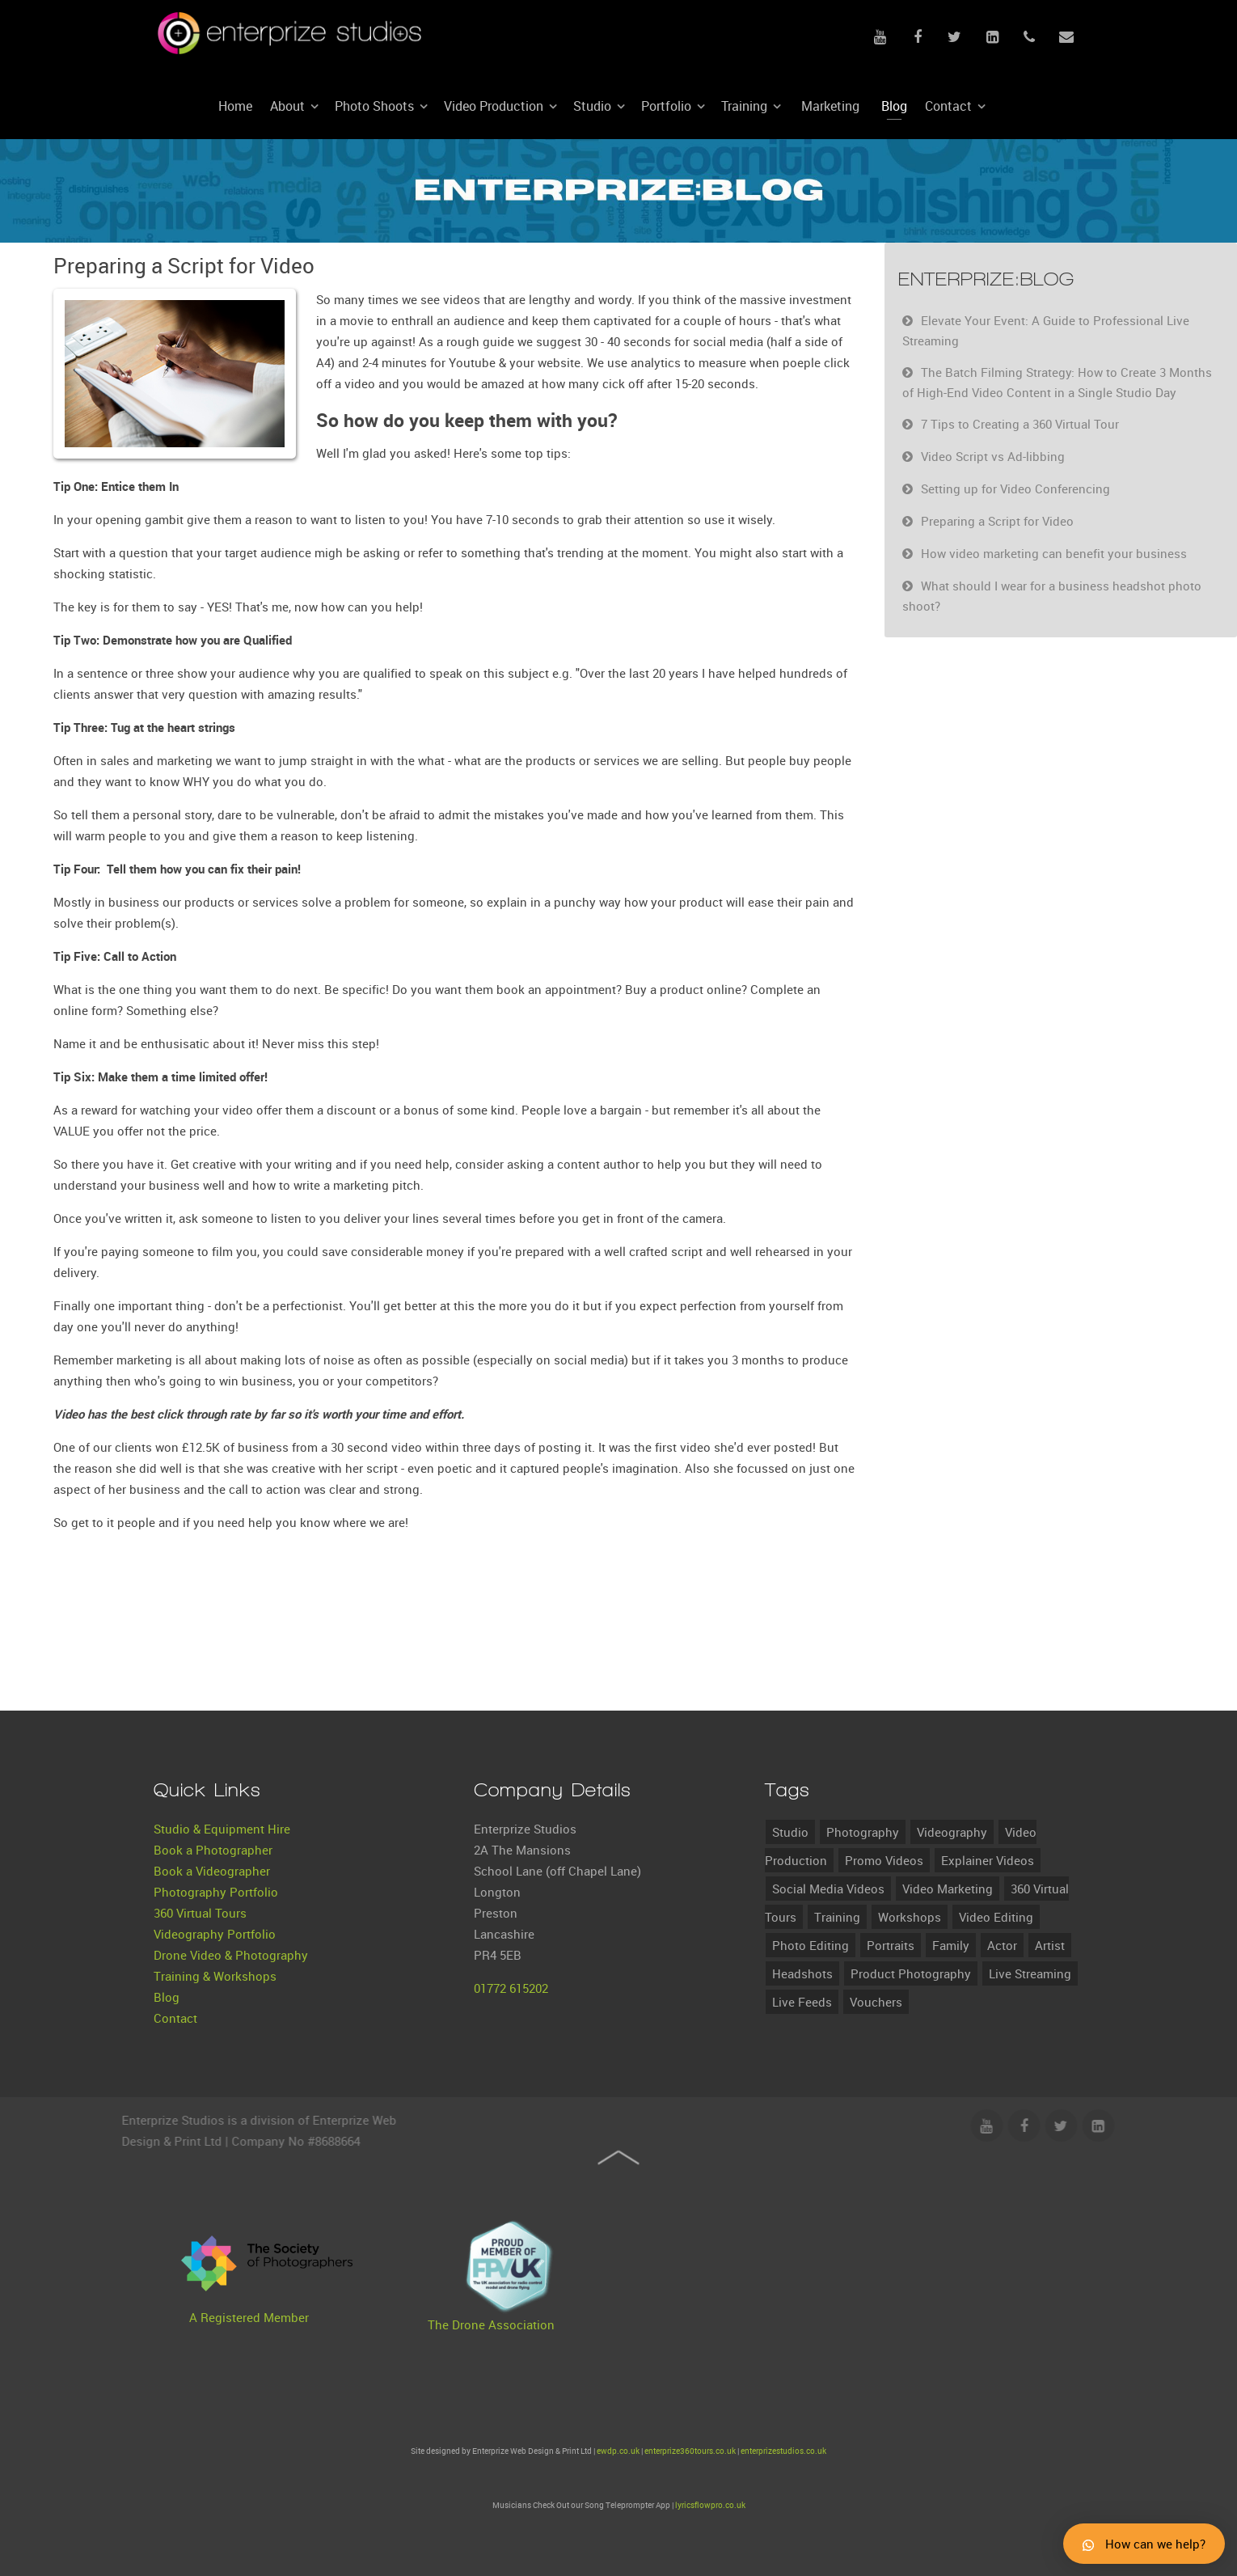 Image resolution: width=1237 pixels, height=2576 pixels. Describe the element at coordinates (997, 521) in the screenshot. I see `Preparing a Script for Video` at that location.